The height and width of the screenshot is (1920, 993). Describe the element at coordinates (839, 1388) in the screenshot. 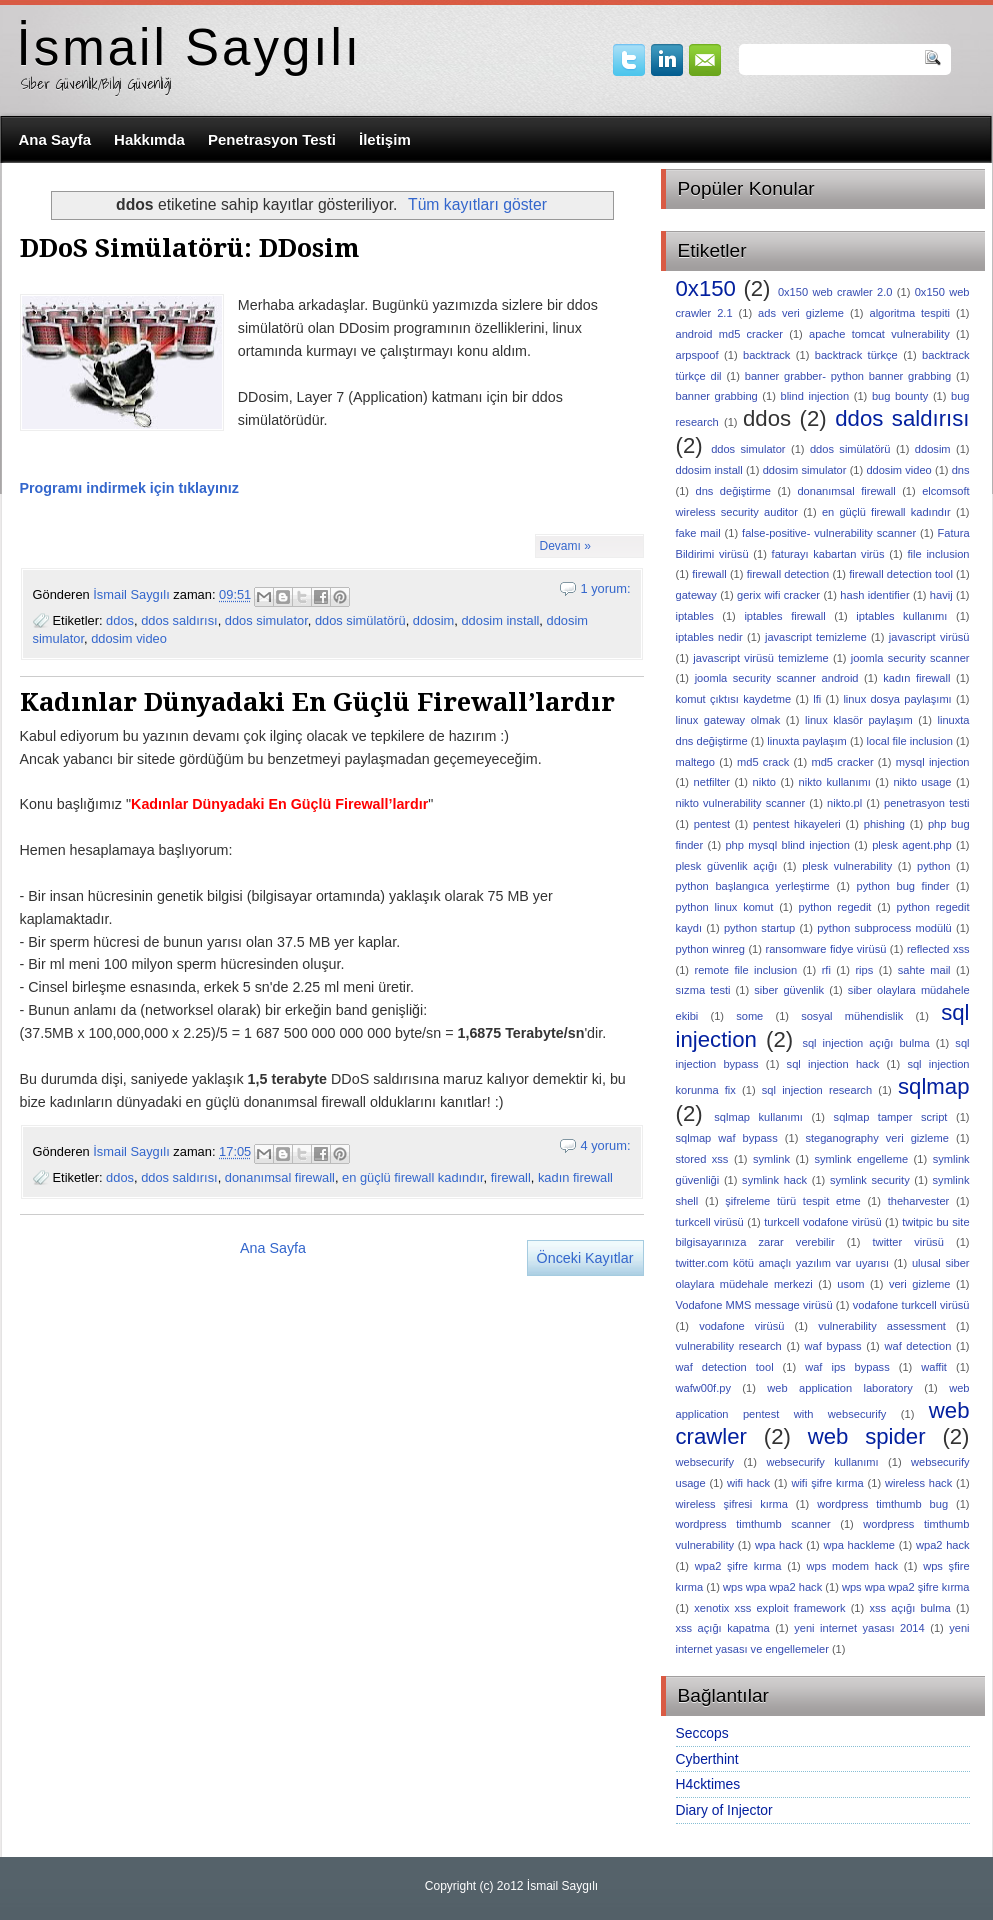

I see `web application laboratory` at that location.